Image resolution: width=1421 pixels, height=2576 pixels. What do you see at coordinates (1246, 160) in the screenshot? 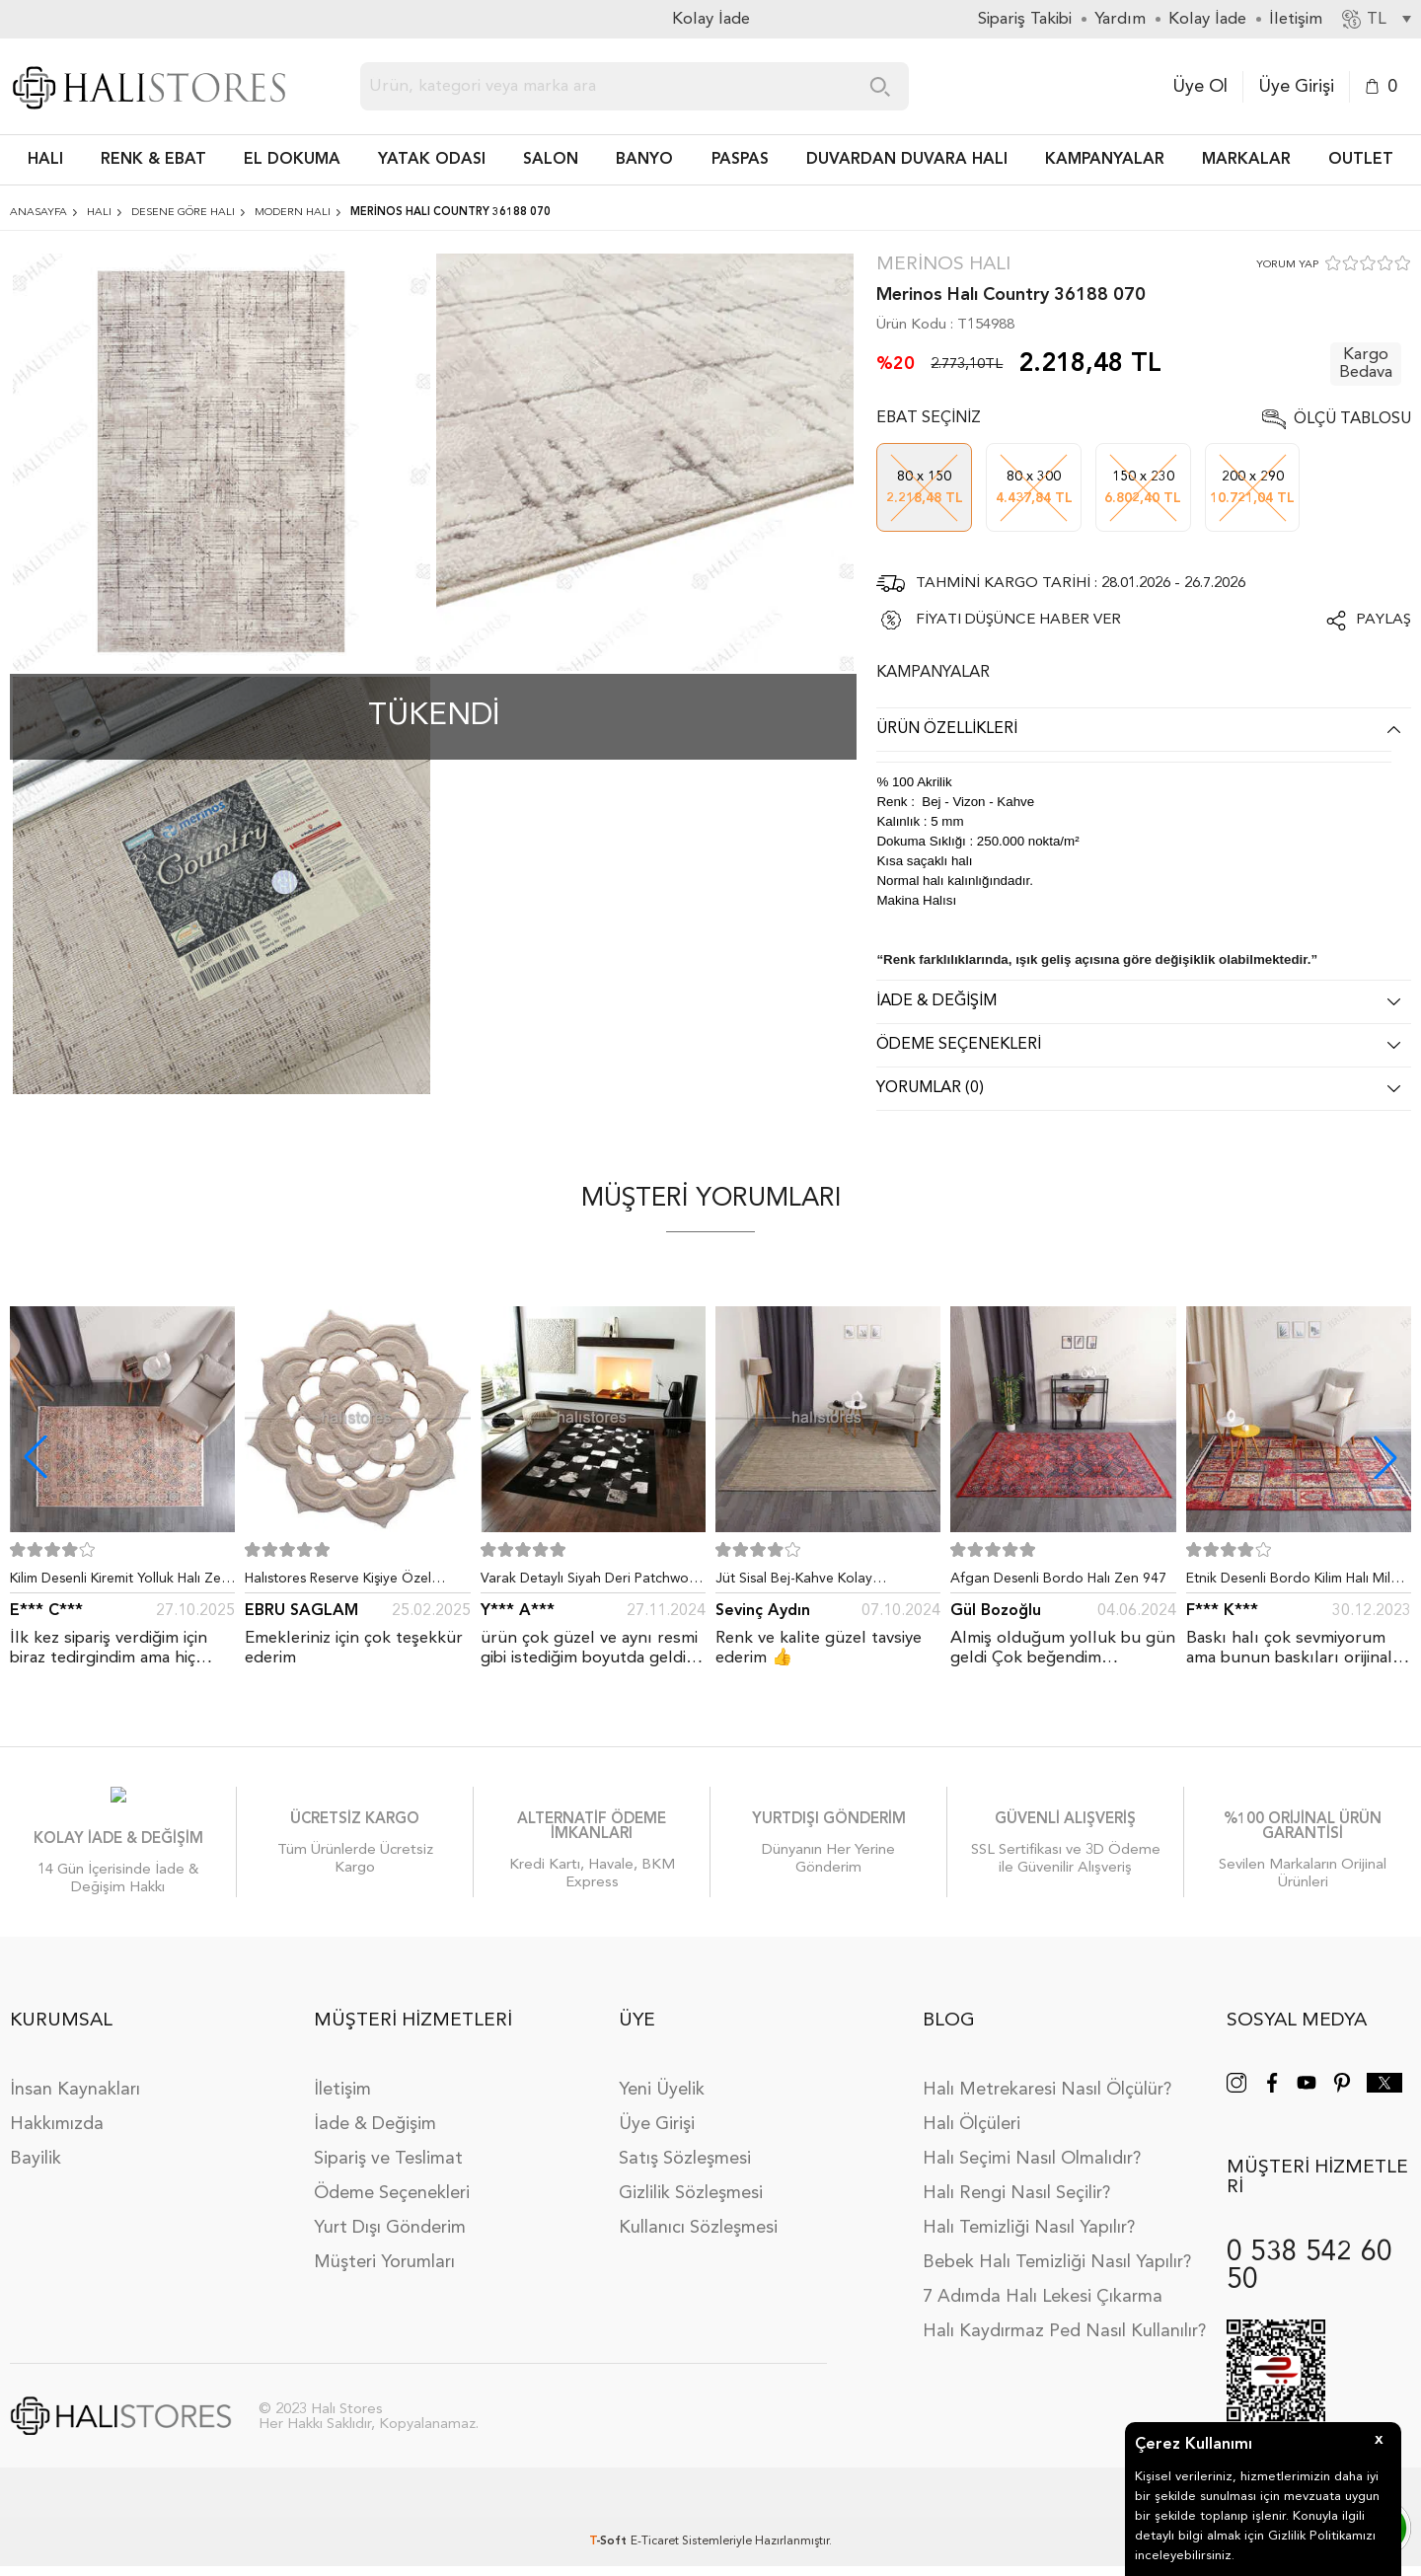
I see `Markalar` at bounding box center [1246, 160].